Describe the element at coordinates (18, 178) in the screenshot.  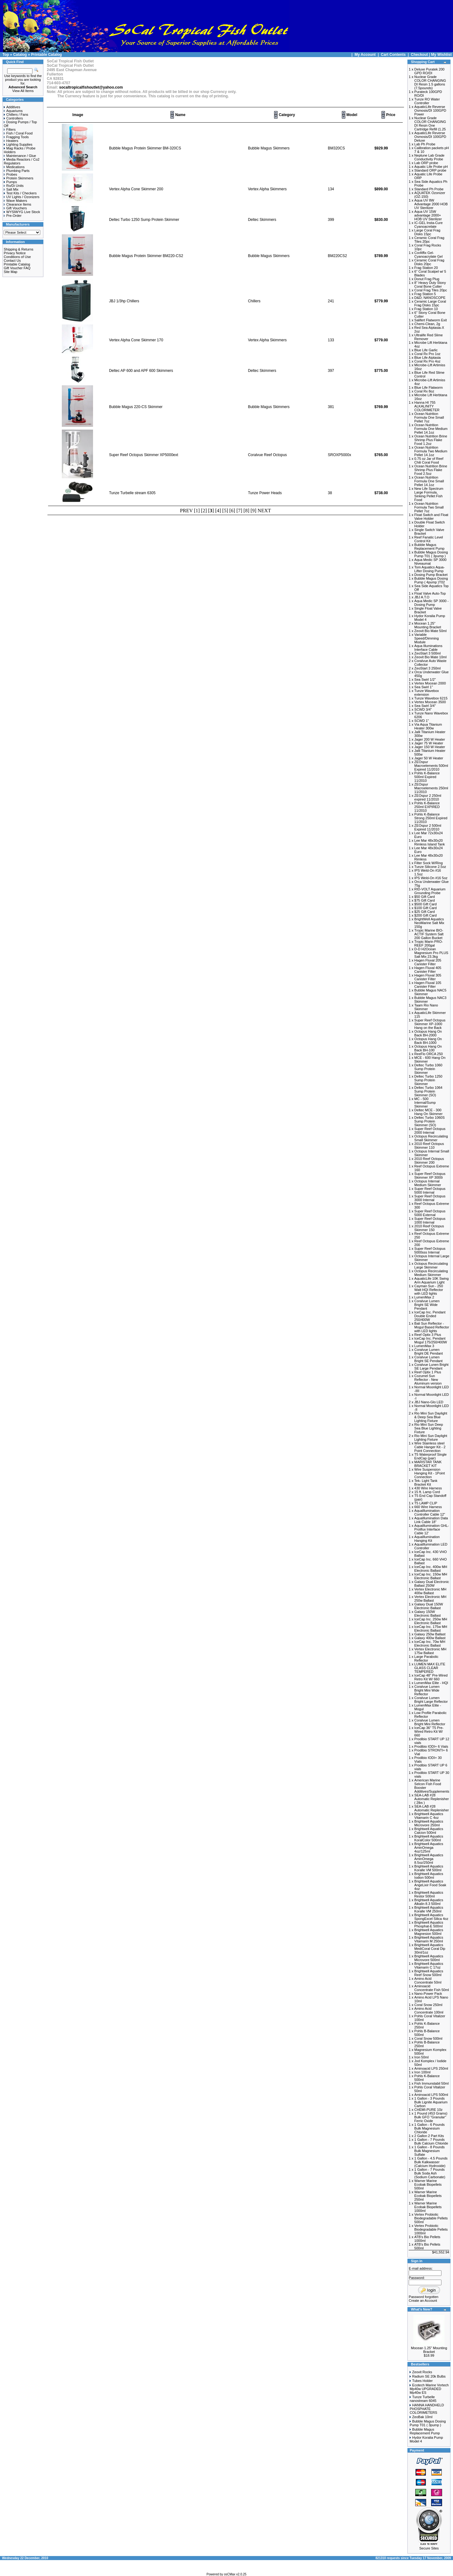
I see `Protein Skimmers` at that location.